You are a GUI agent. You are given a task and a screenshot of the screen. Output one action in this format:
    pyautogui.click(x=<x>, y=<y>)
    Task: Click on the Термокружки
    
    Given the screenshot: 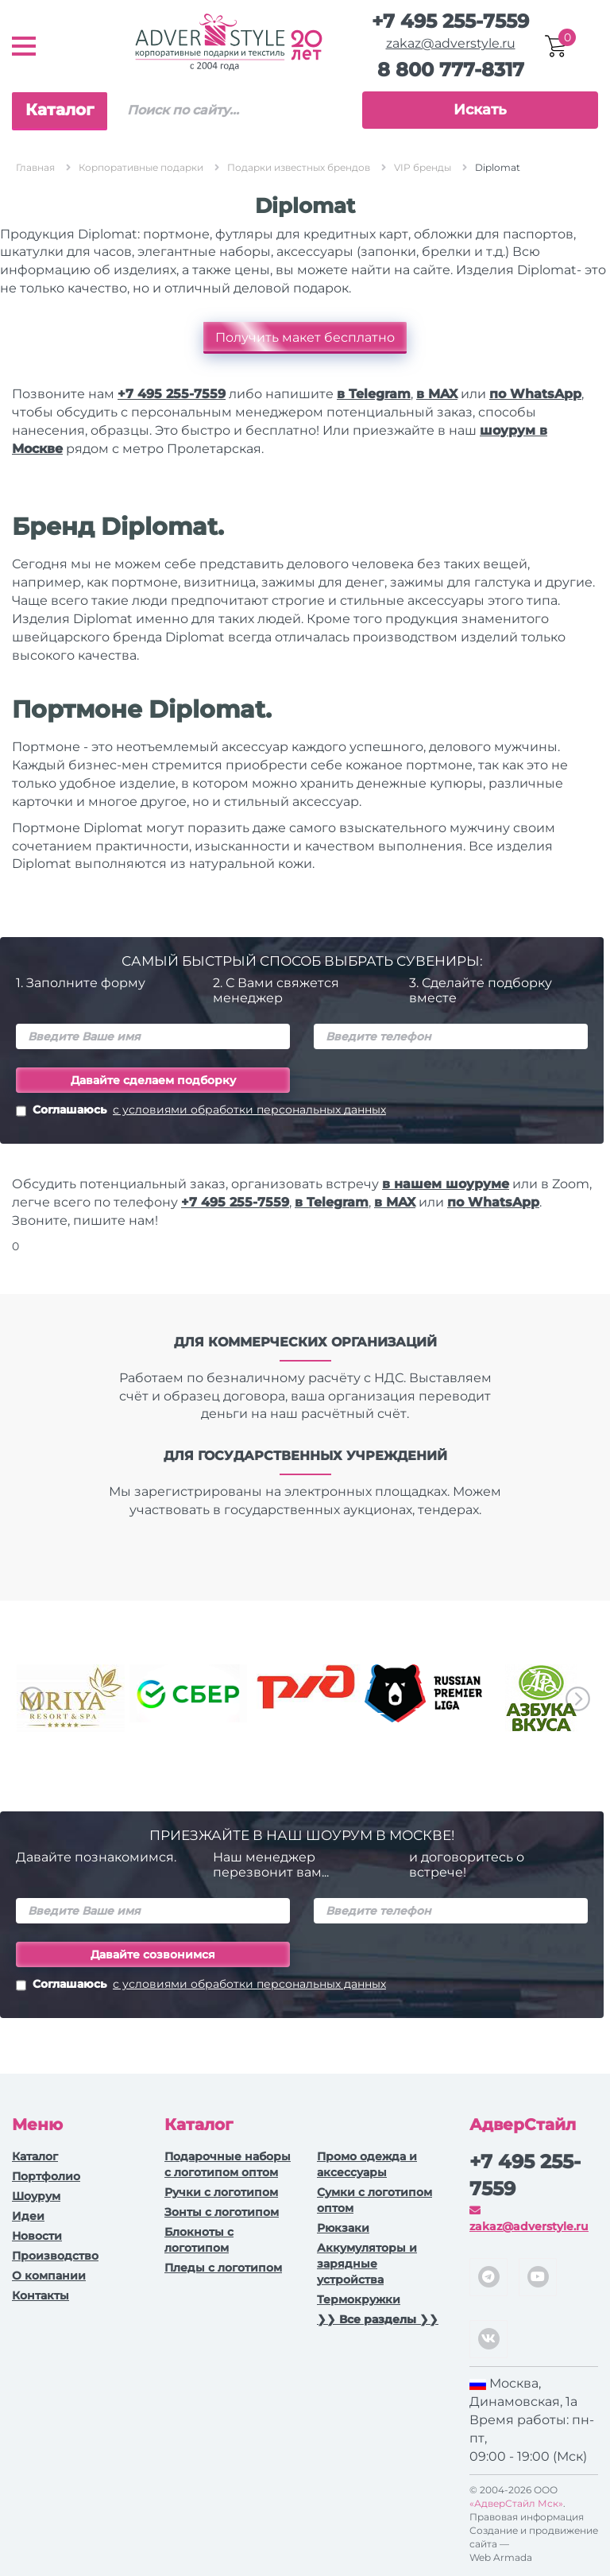 What is the action you would take?
    pyautogui.click(x=358, y=2299)
    